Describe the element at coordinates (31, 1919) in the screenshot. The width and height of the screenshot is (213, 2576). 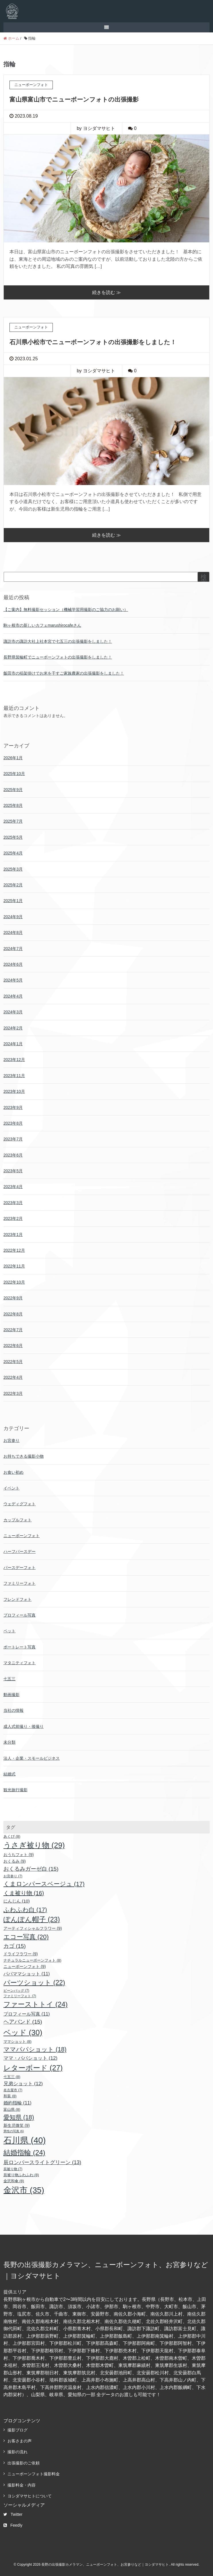
I see `ぽんぽん帽子 [ぽんぽん帽子 (23個の項目)]` at that location.